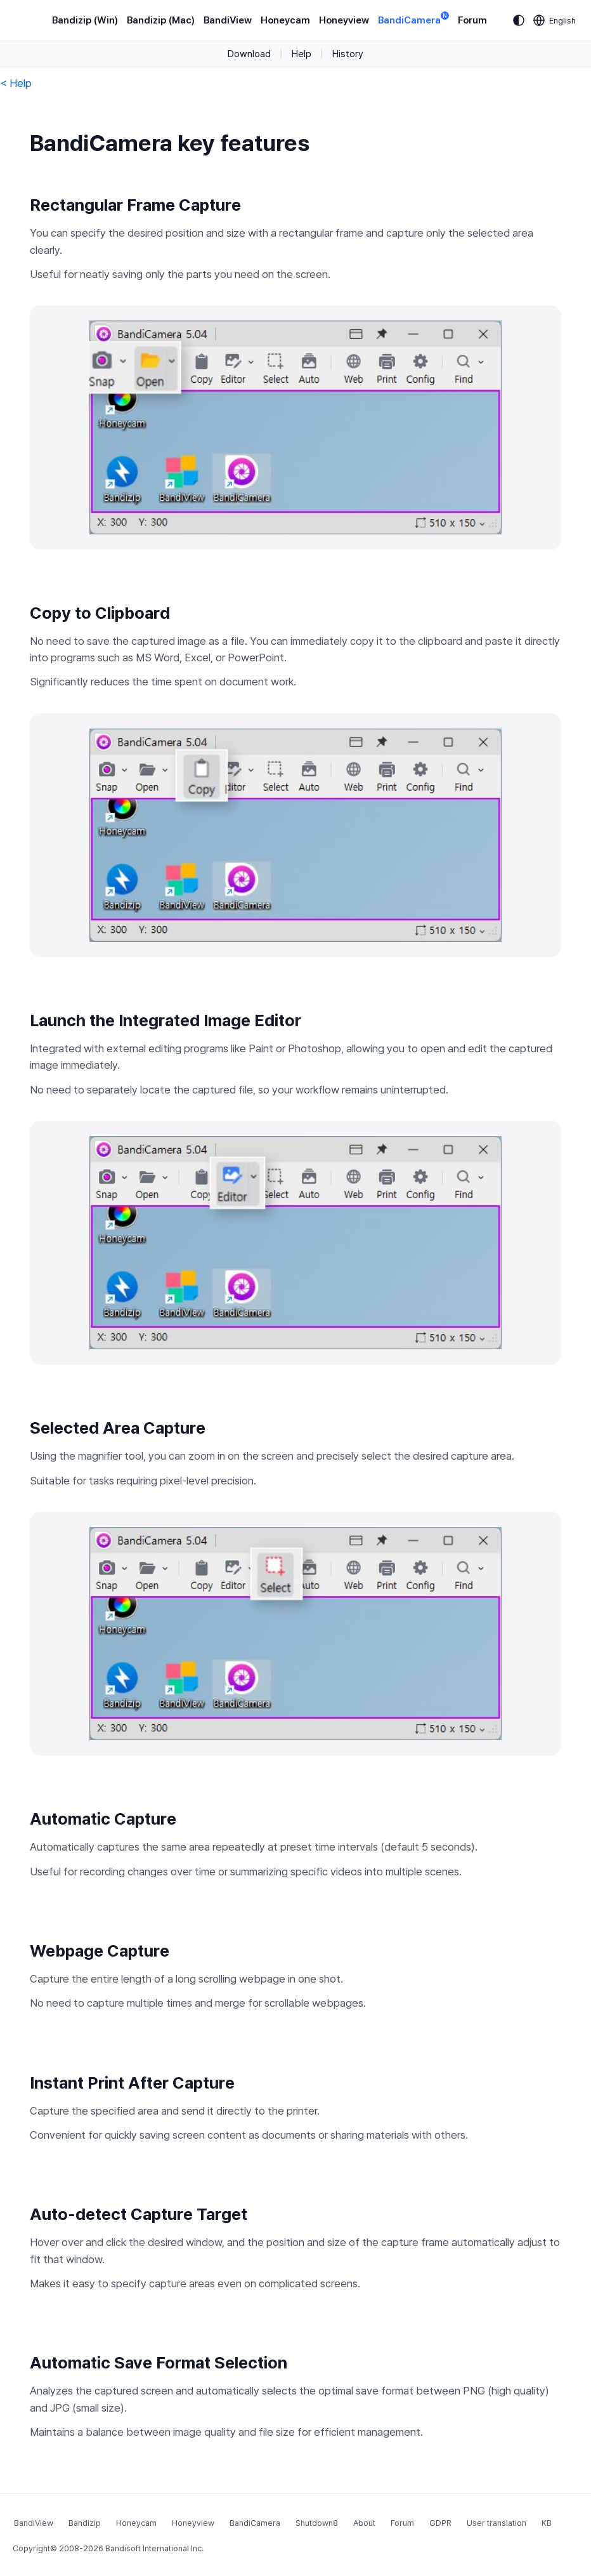 The width and height of the screenshot is (591, 2576). Describe the element at coordinates (228, 20) in the screenshot. I see `BandiView` at that location.